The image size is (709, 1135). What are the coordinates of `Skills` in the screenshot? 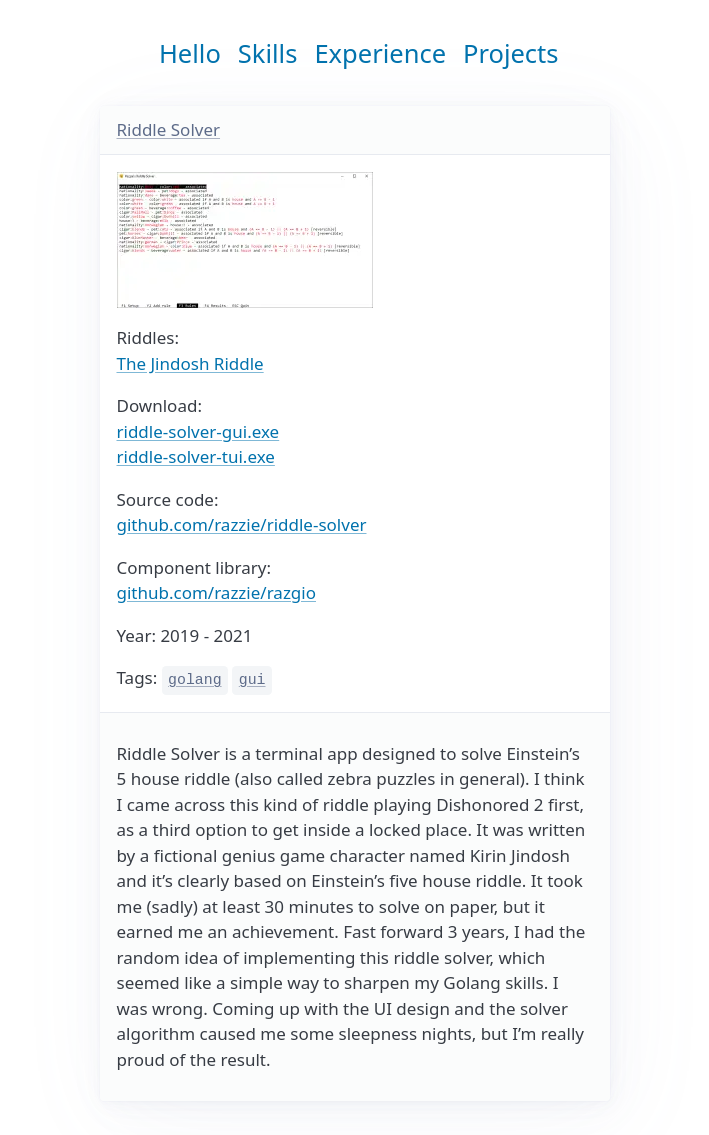 It's located at (268, 53).